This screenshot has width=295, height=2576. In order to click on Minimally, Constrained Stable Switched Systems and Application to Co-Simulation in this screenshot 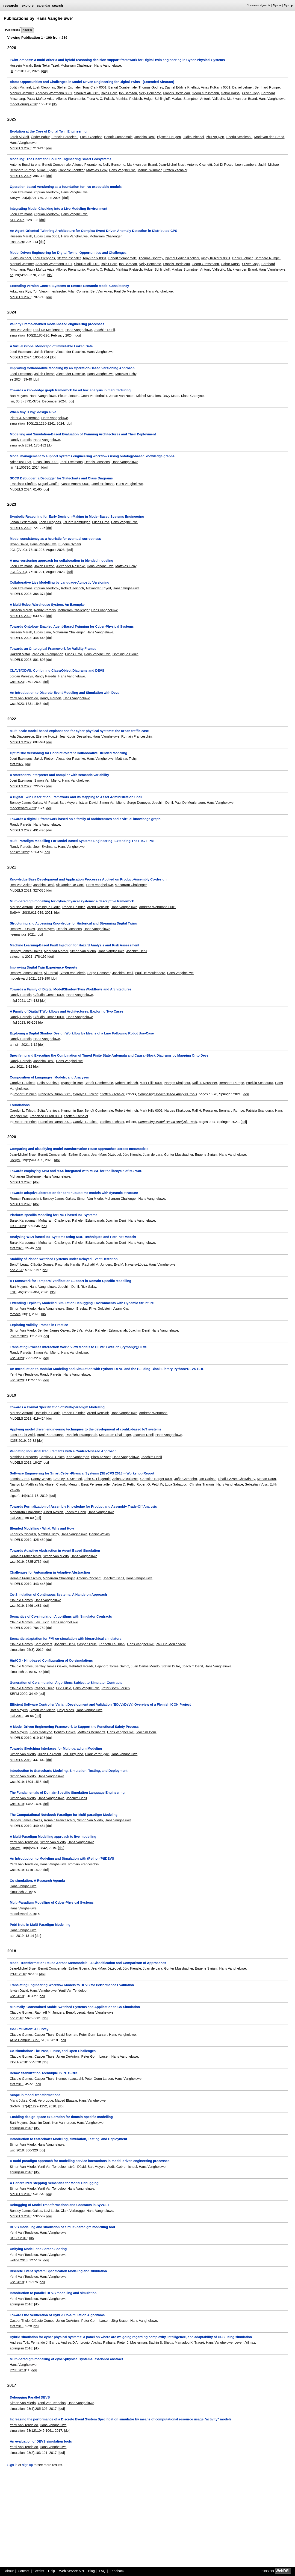, I will do `click(75, 2007)`.